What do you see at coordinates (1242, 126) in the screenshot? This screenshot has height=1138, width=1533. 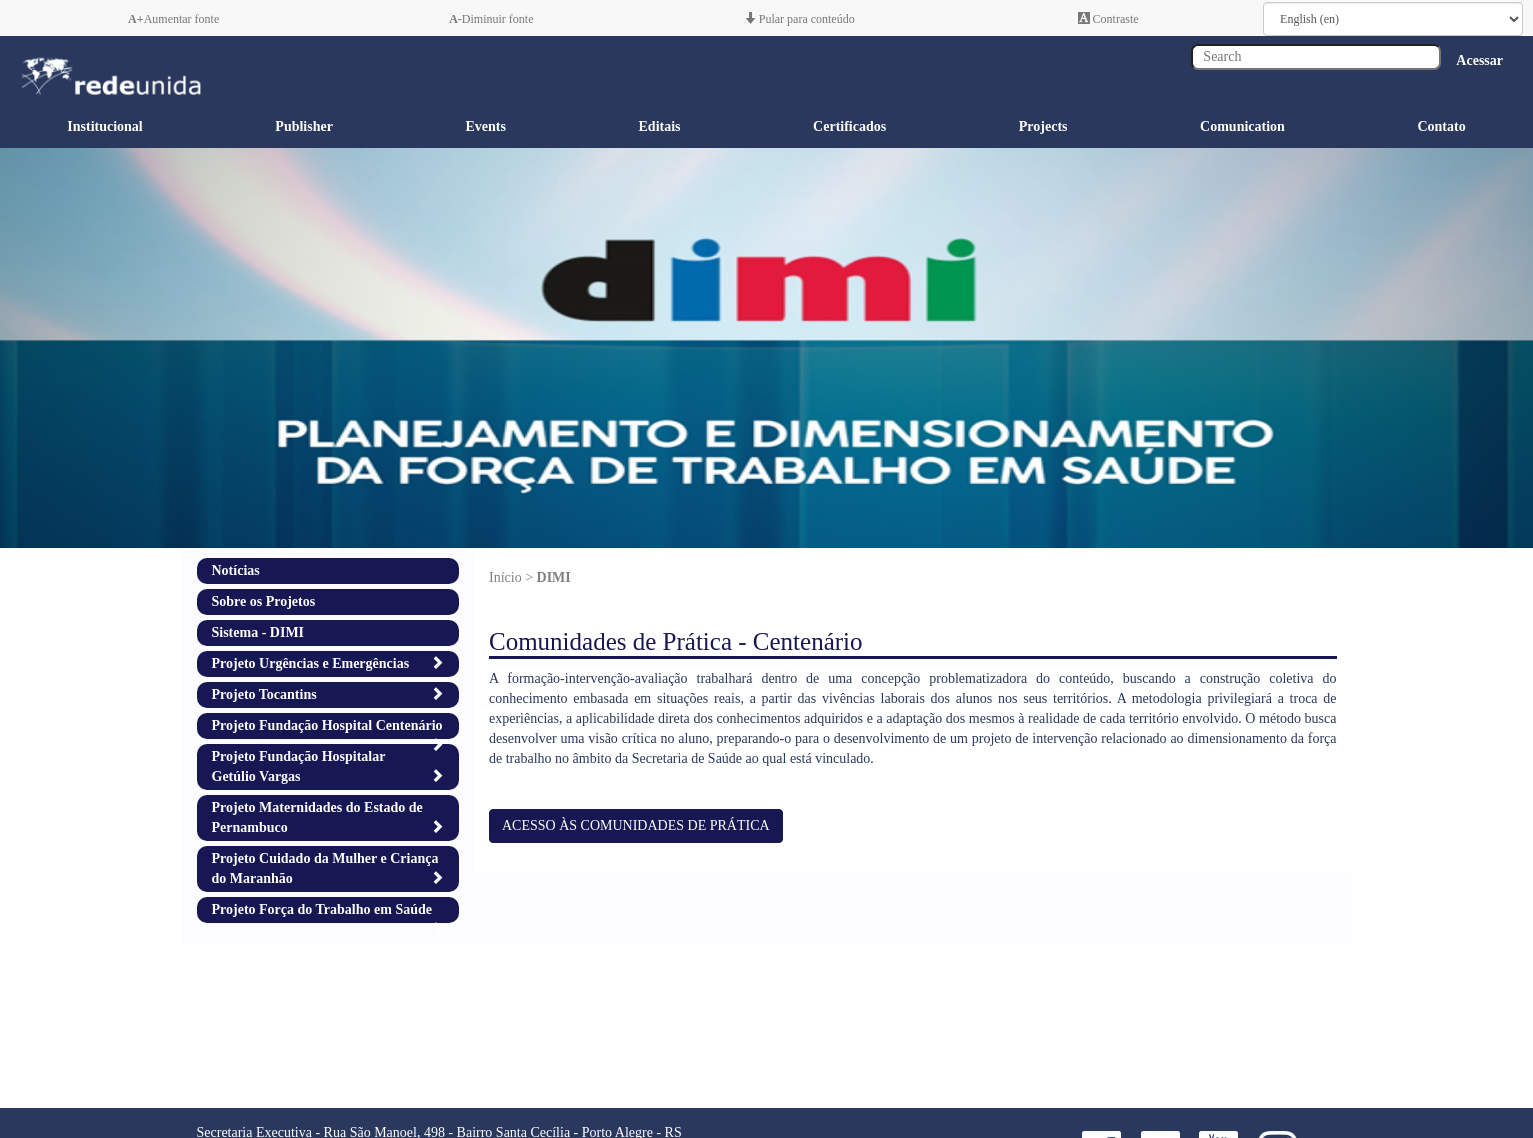 I see `Comunication` at bounding box center [1242, 126].